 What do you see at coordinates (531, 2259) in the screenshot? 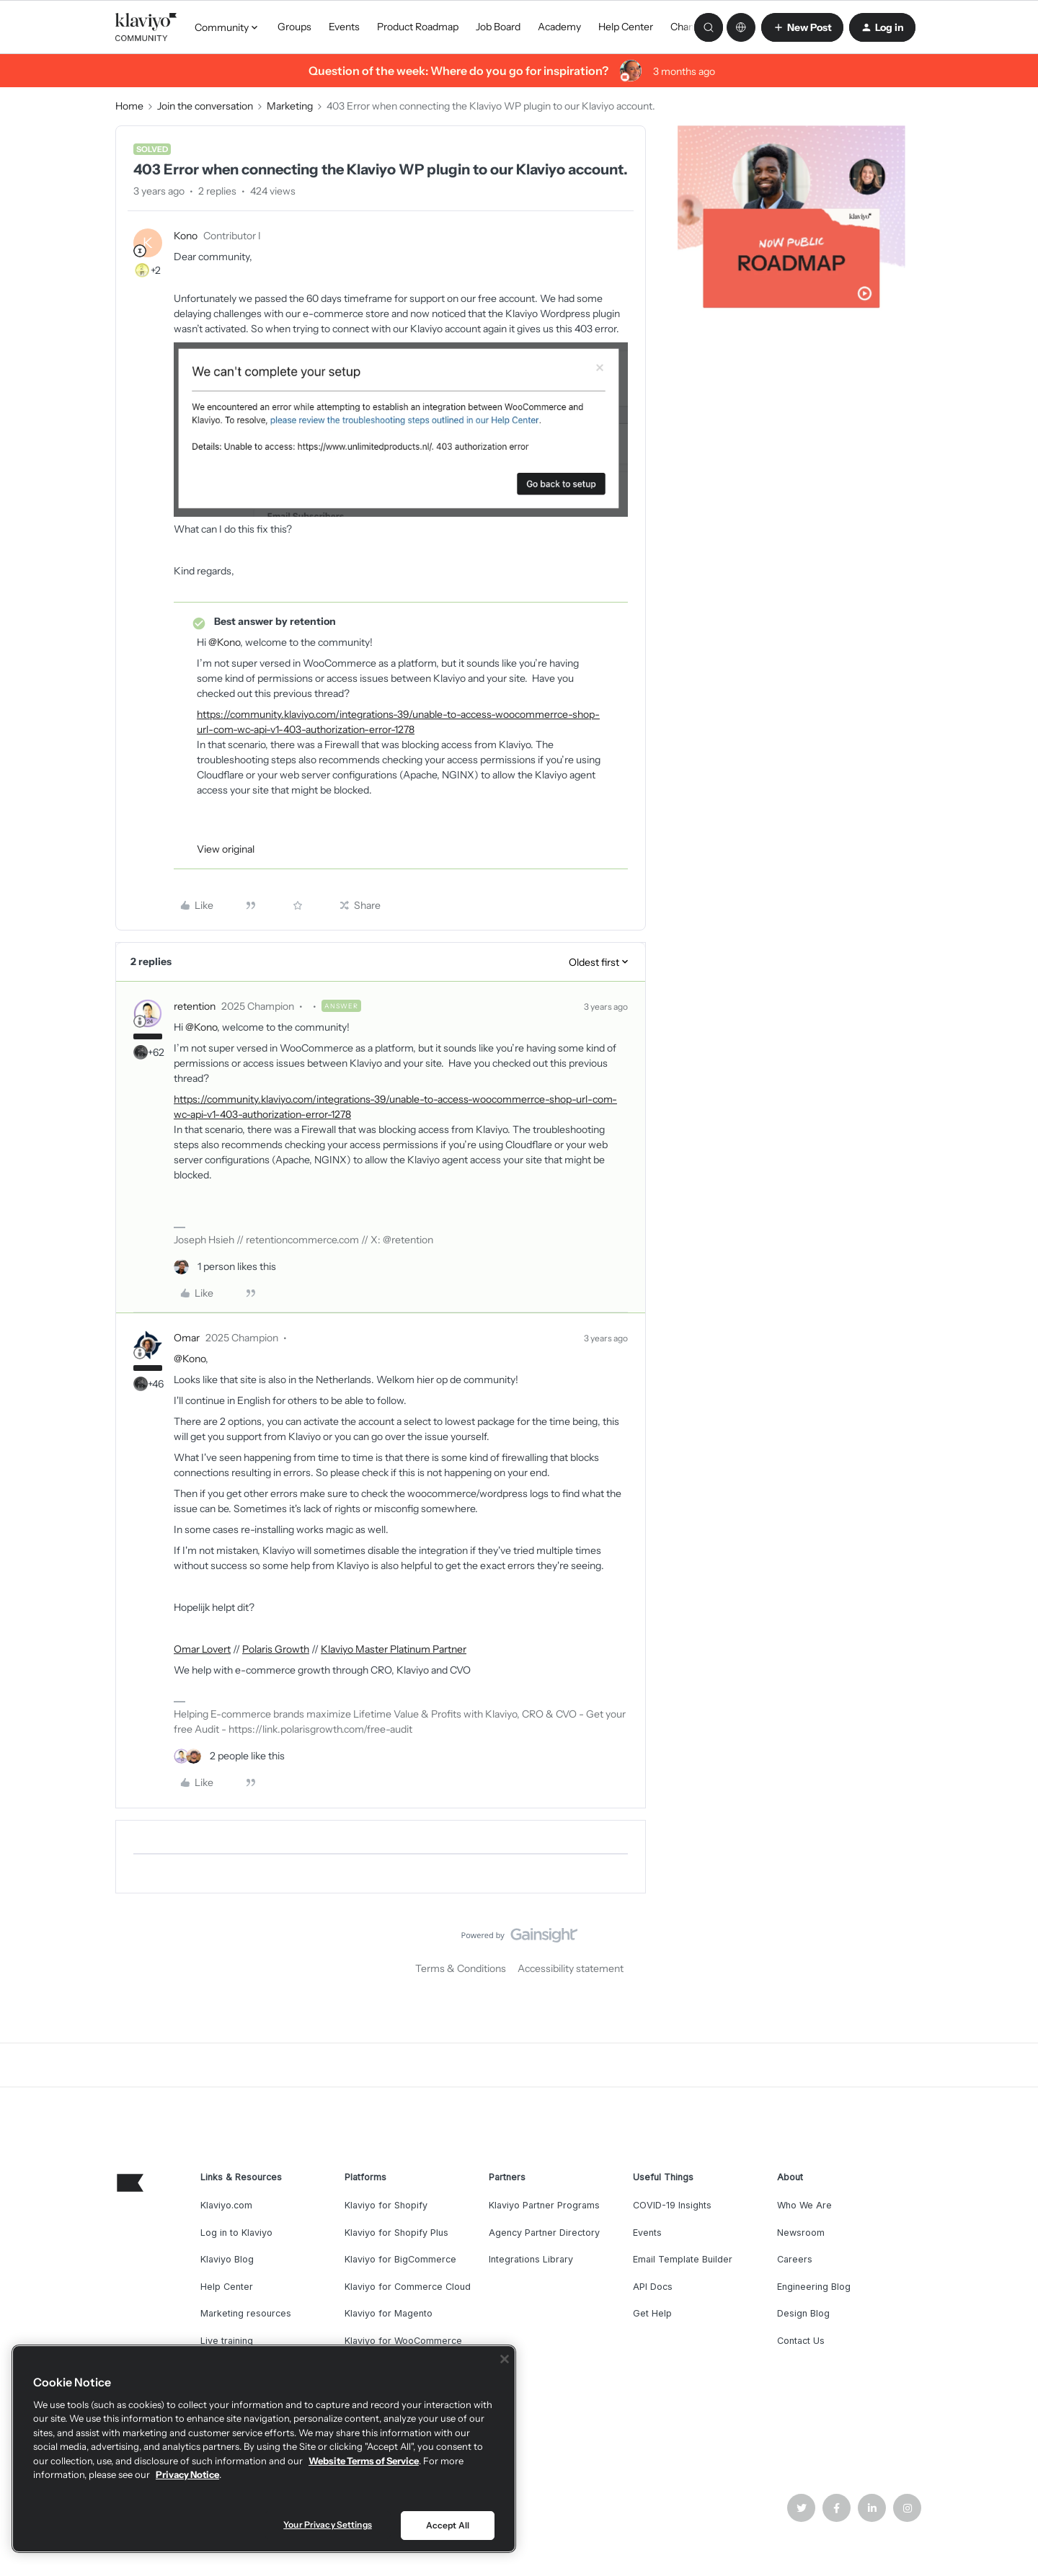
I see `Integrations Library` at bounding box center [531, 2259].